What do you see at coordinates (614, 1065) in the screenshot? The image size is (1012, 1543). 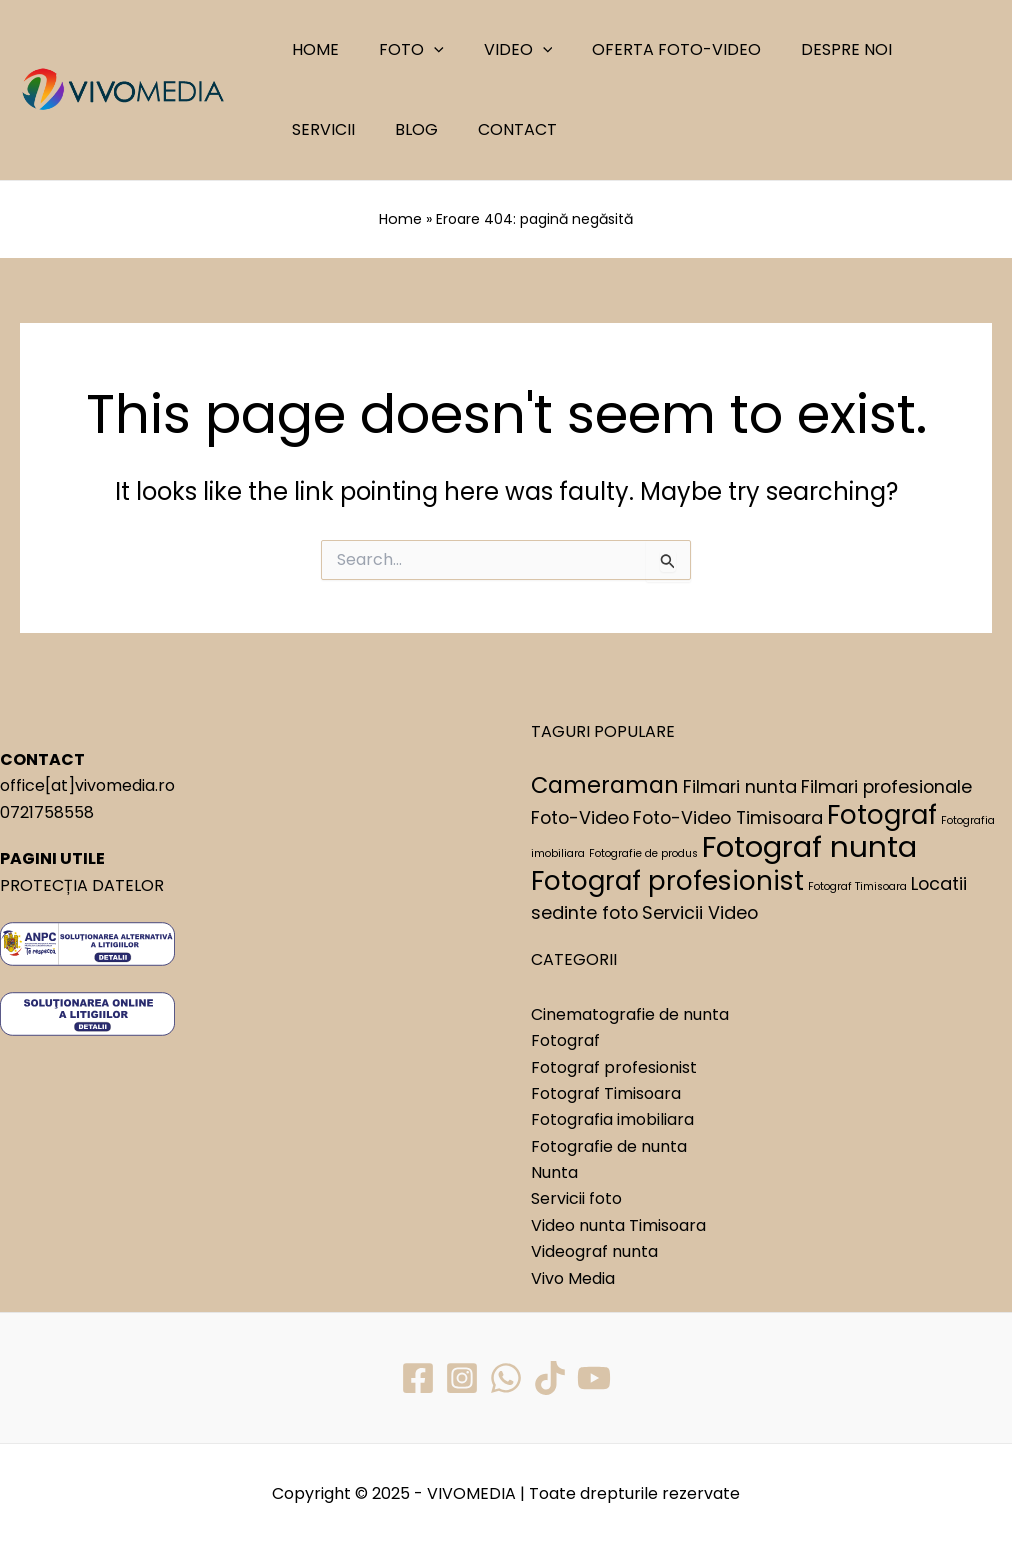 I see `Fotograf profesionist` at bounding box center [614, 1065].